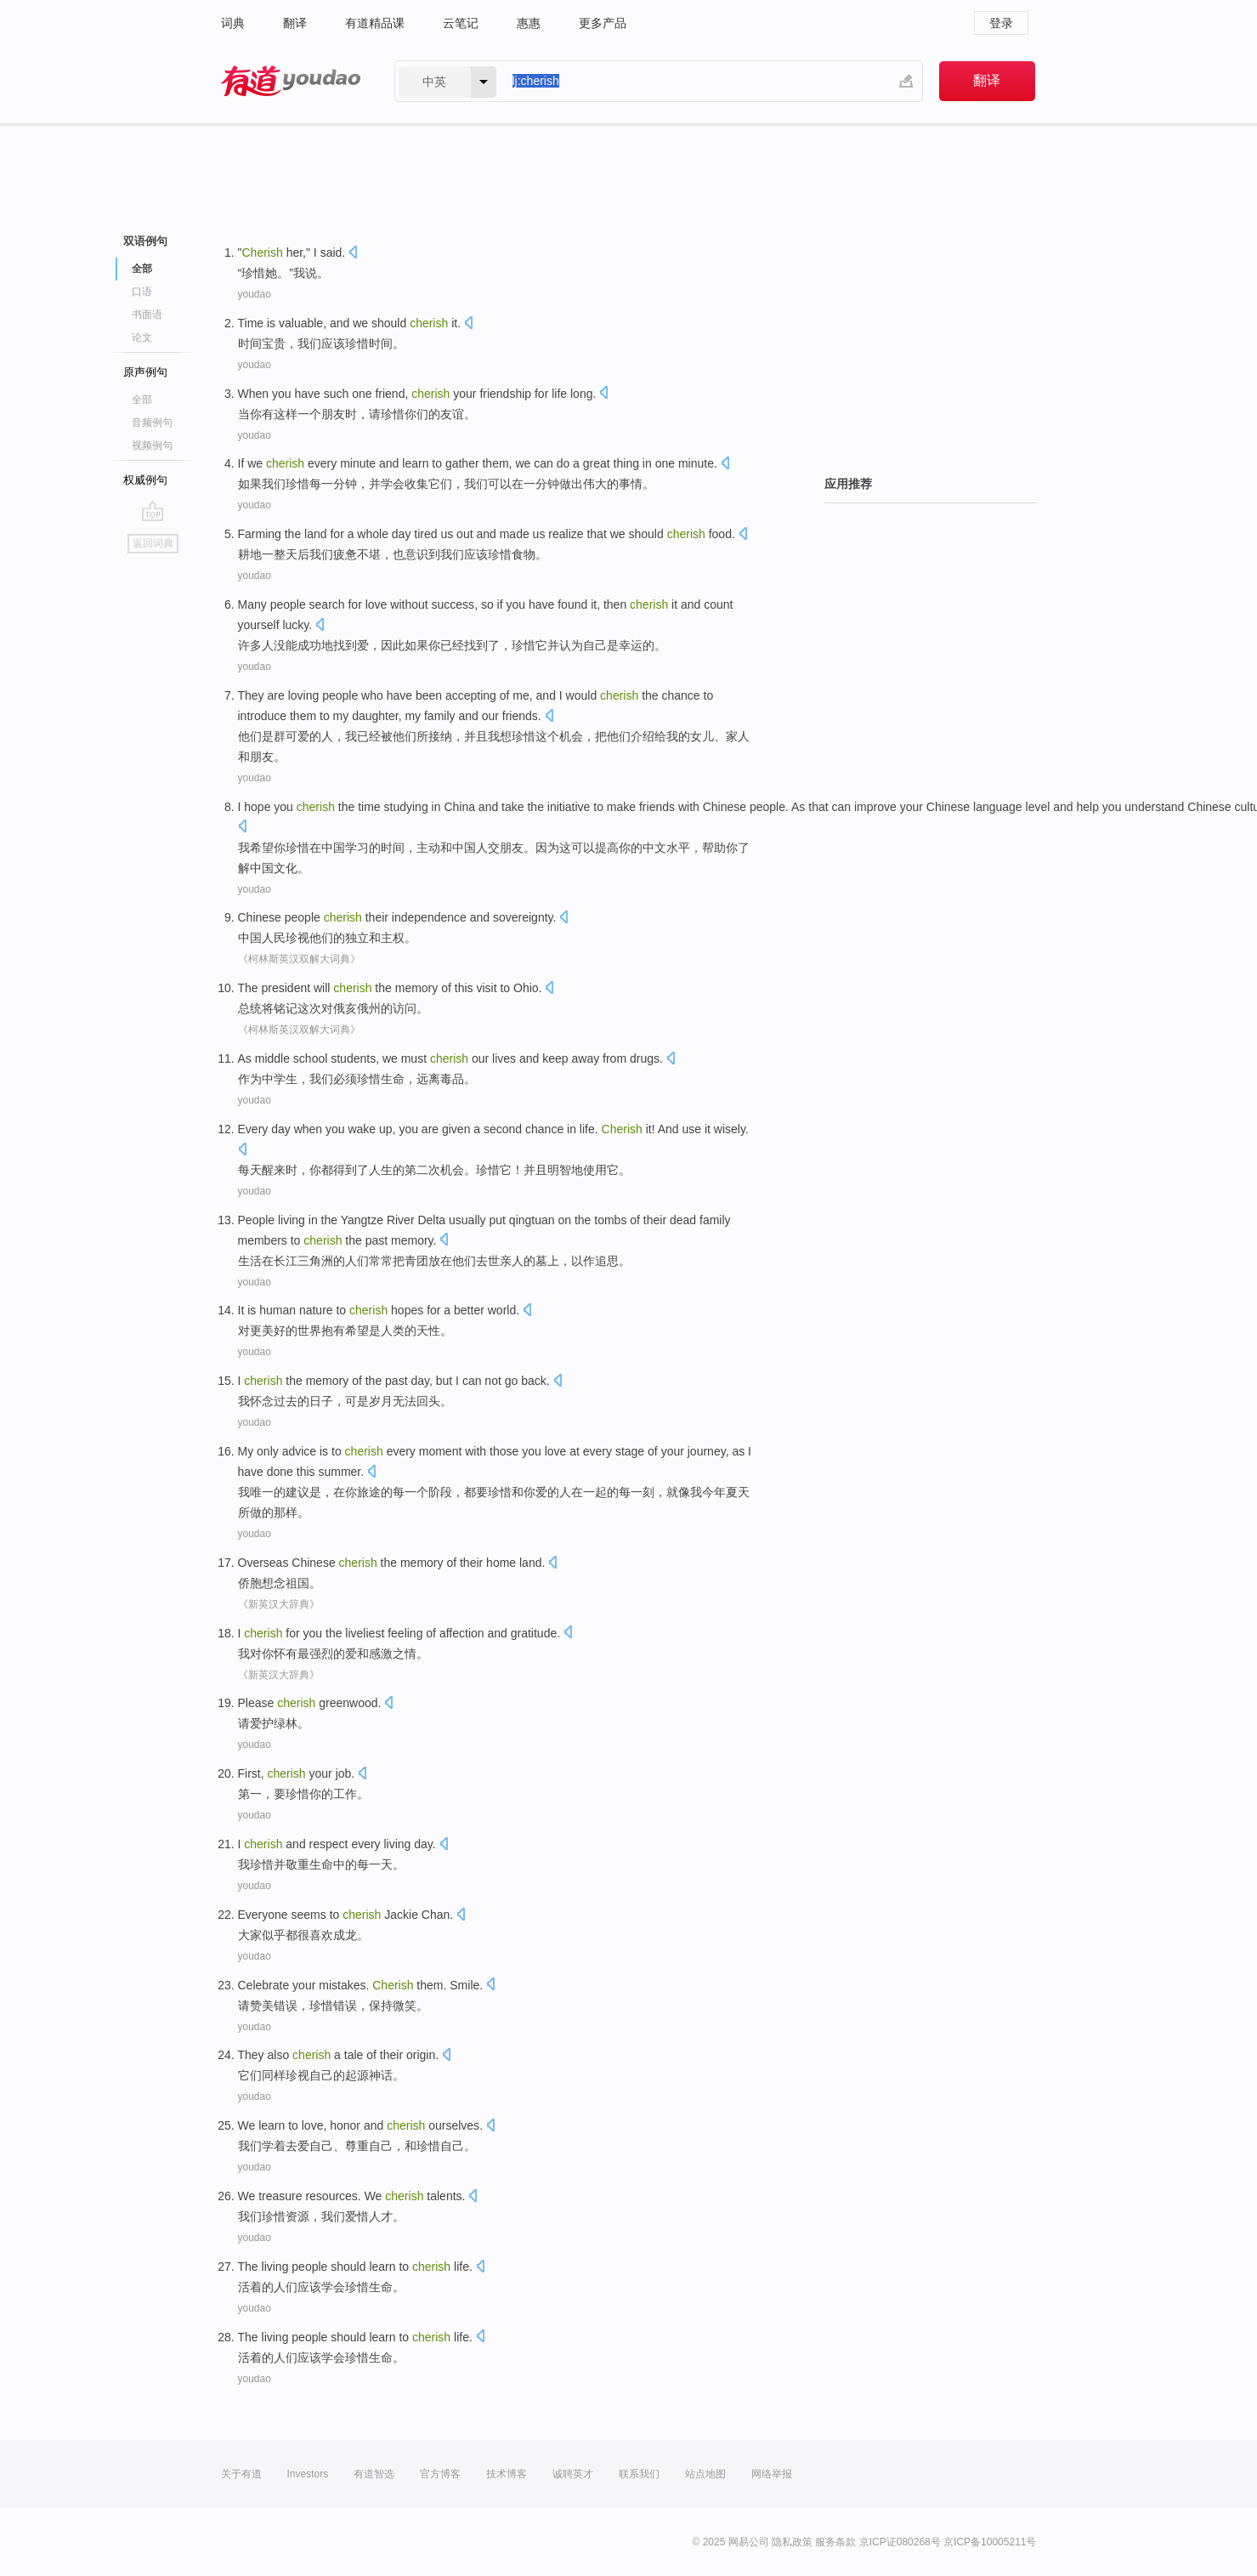 The image size is (1257, 2576). I want to click on 有道 - 网易旗下搜索, so click(290, 81).